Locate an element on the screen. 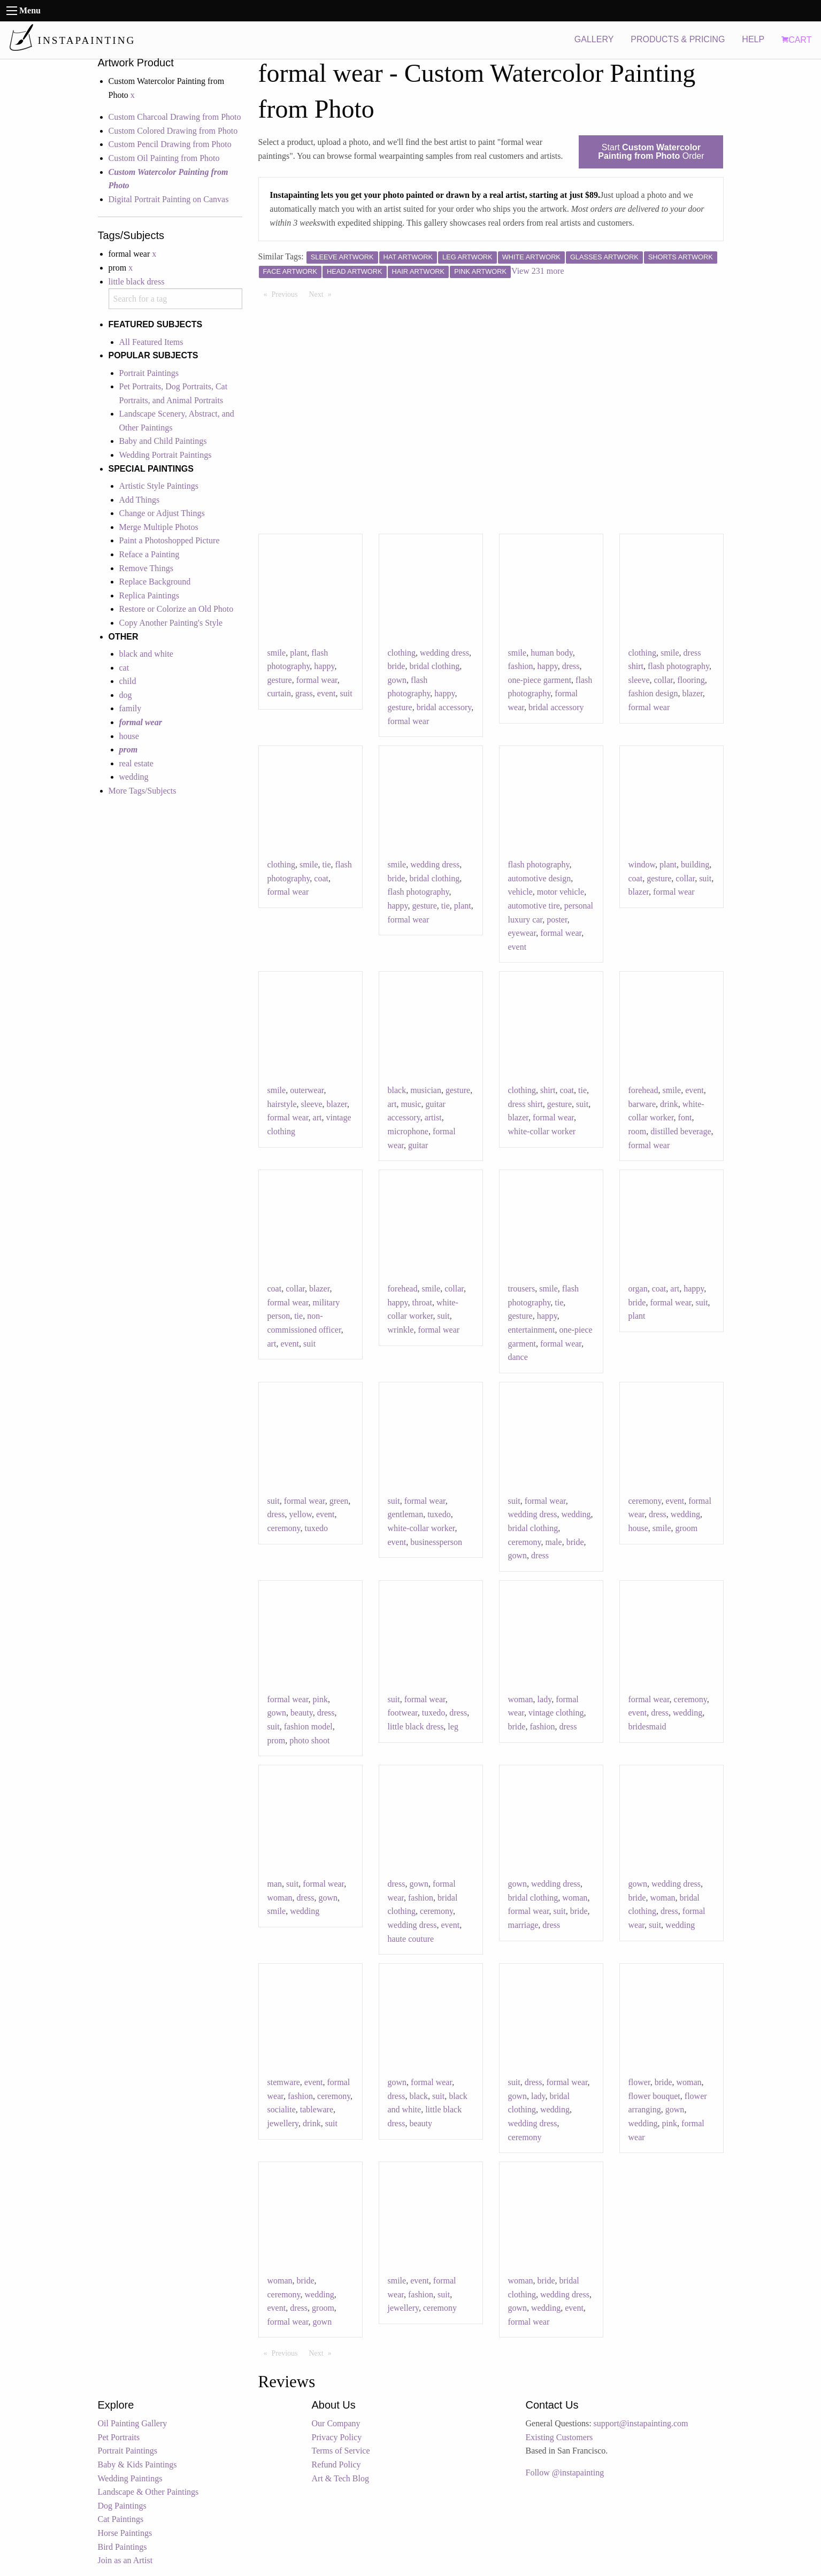 The width and height of the screenshot is (821, 2576). man is located at coordinates (274, 1883).